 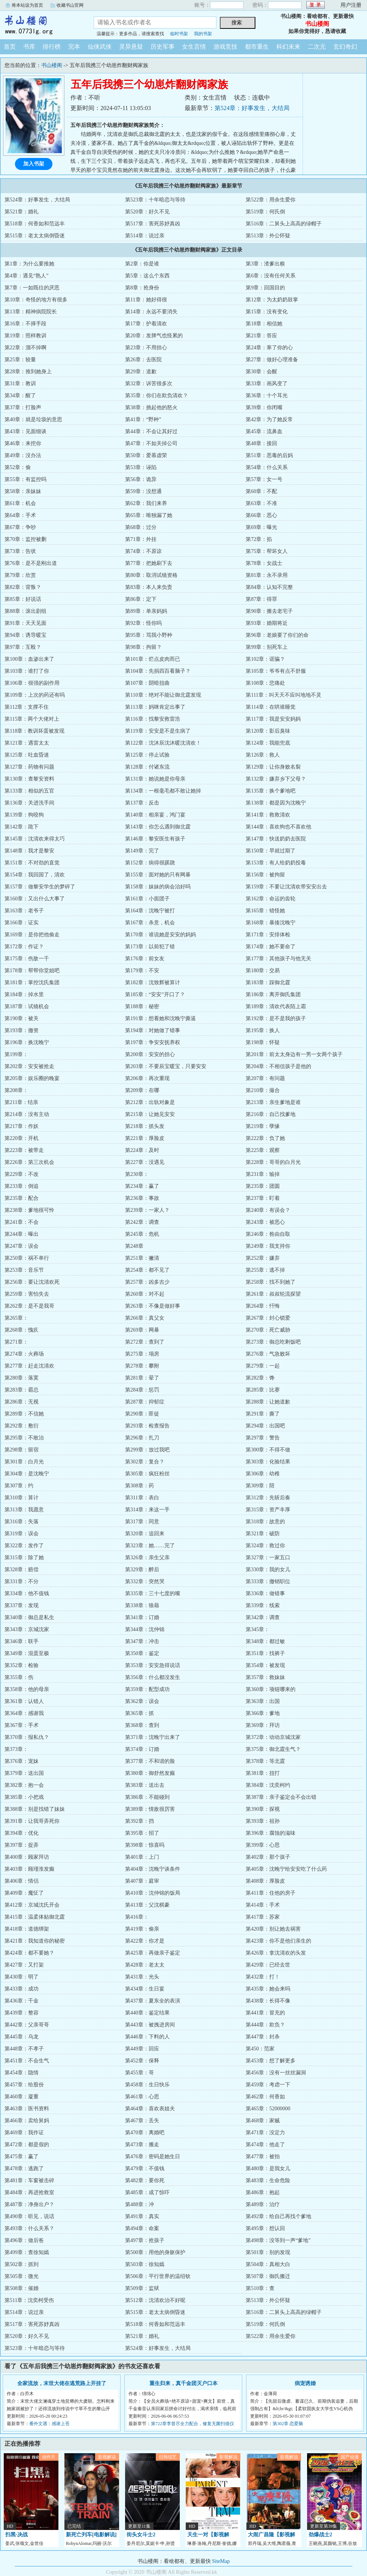 I want to click on 第380章：御舒然发癫, so click(x=150, y=1773).